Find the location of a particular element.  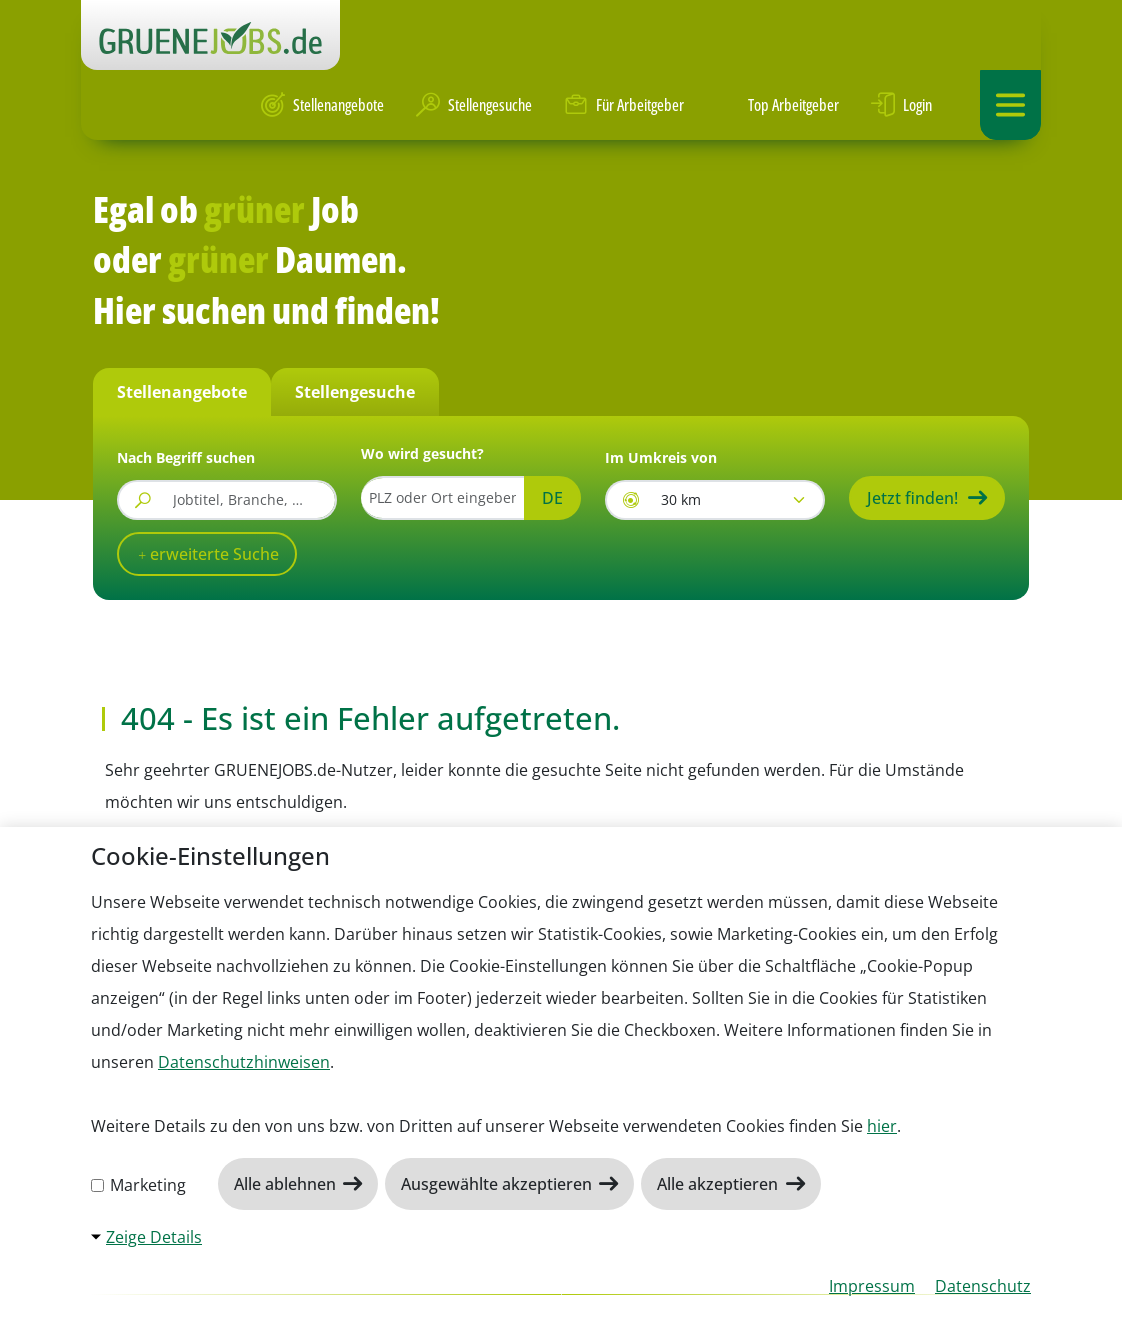

Login is located at coordinates (901, 105).